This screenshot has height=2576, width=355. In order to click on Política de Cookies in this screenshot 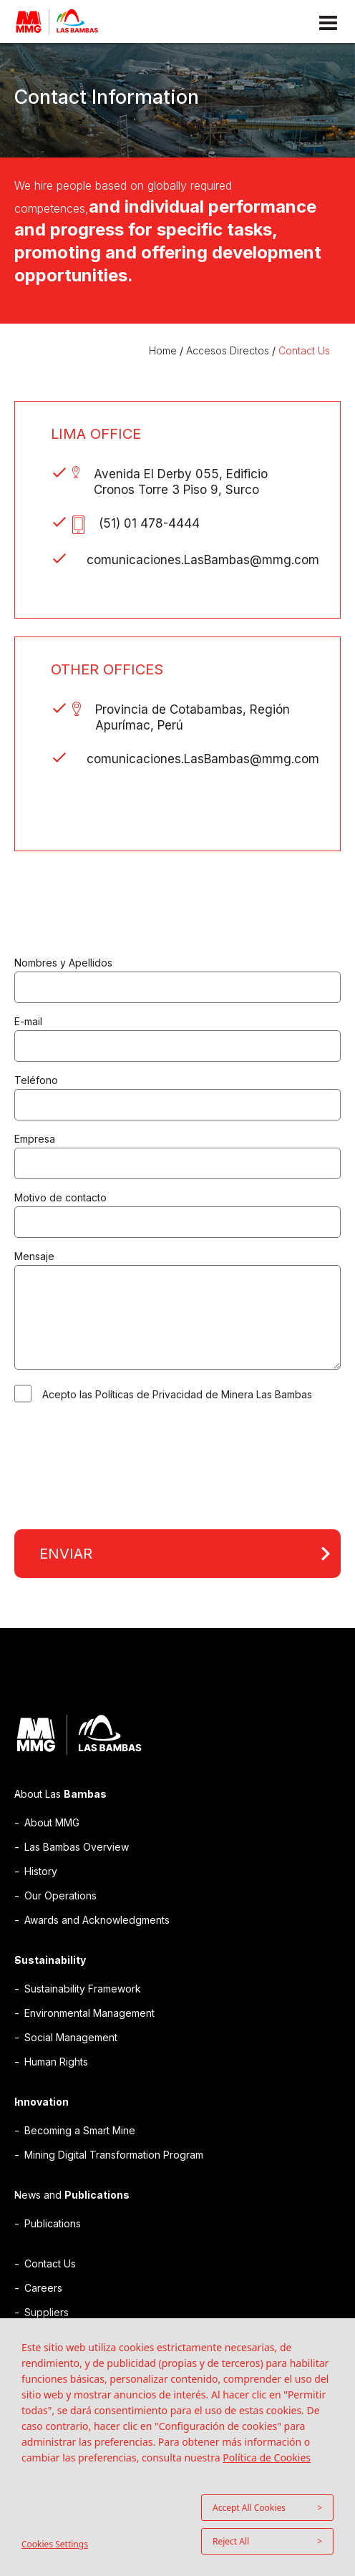, I will do `click(267, 2457)`.